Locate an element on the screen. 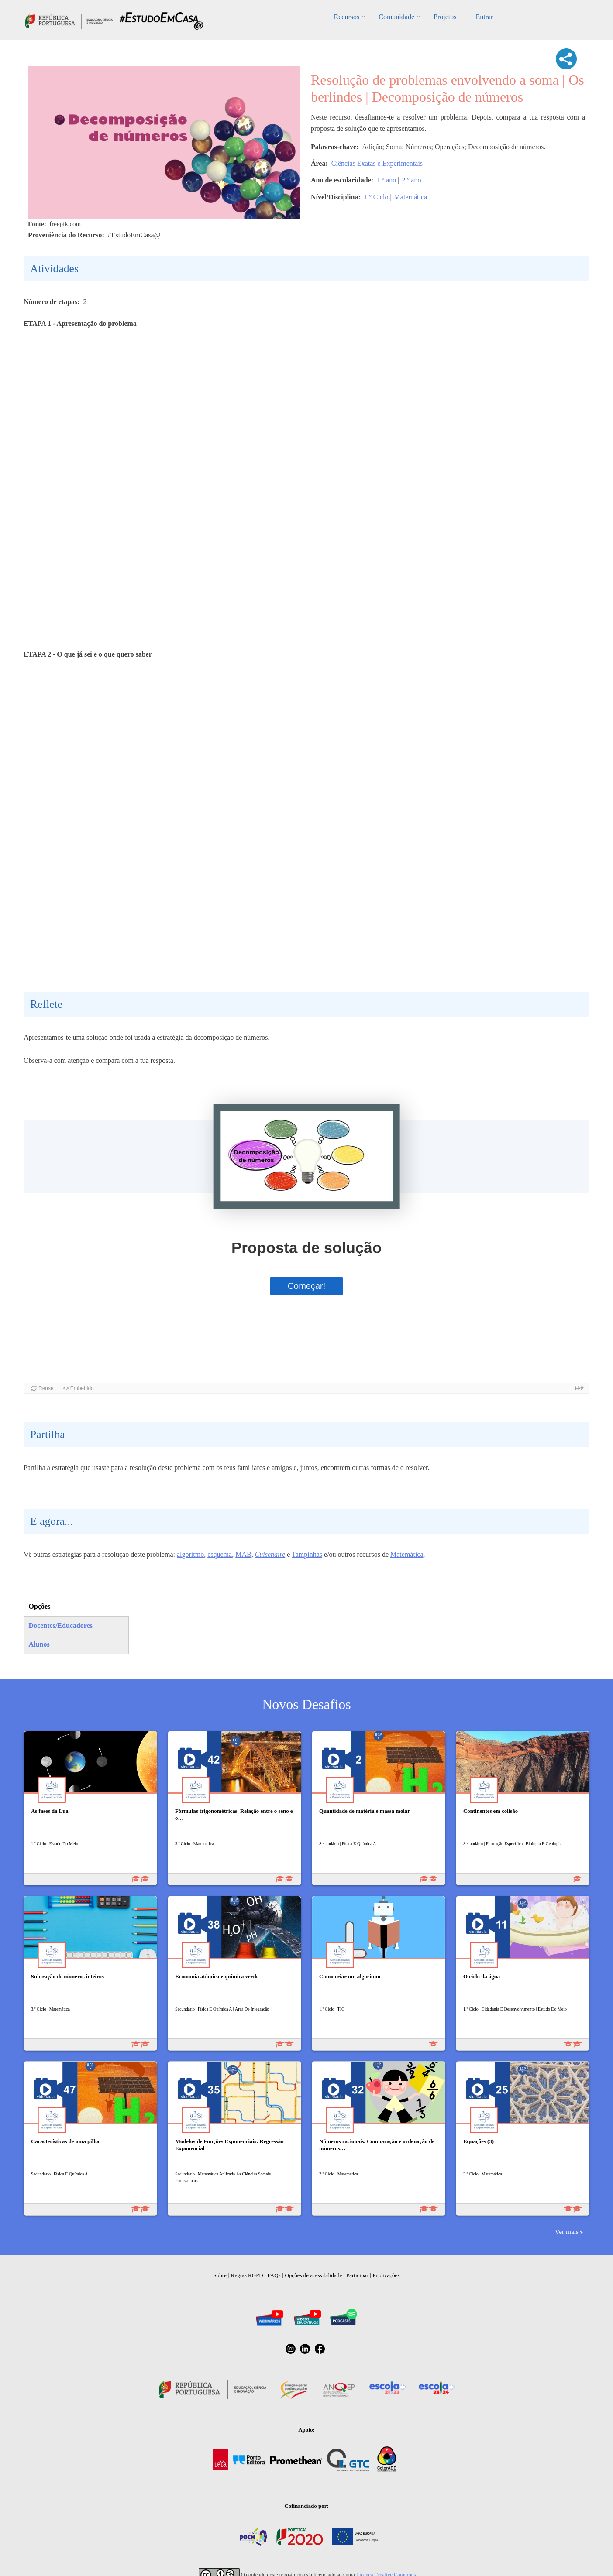 The image size is (613, 2576). Projetos is located at coordinates (445, 17).